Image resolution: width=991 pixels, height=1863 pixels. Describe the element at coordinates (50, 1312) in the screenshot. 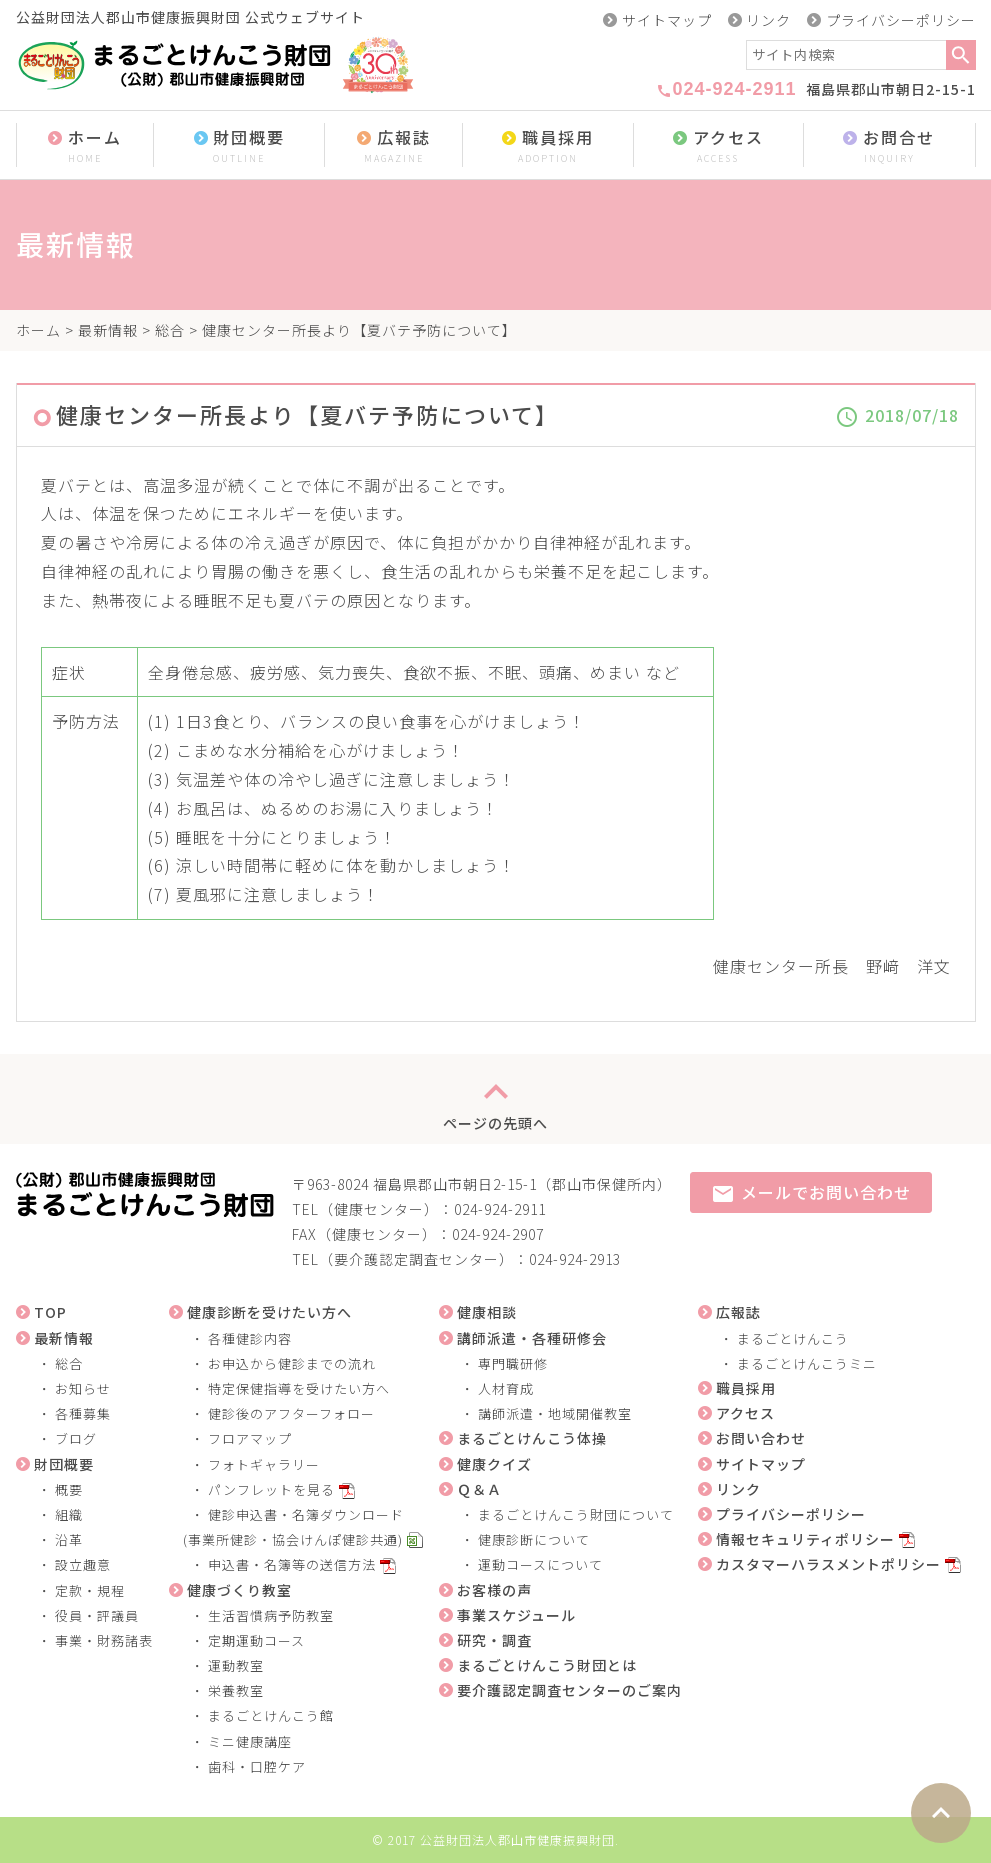

I see `TOP` at that location.